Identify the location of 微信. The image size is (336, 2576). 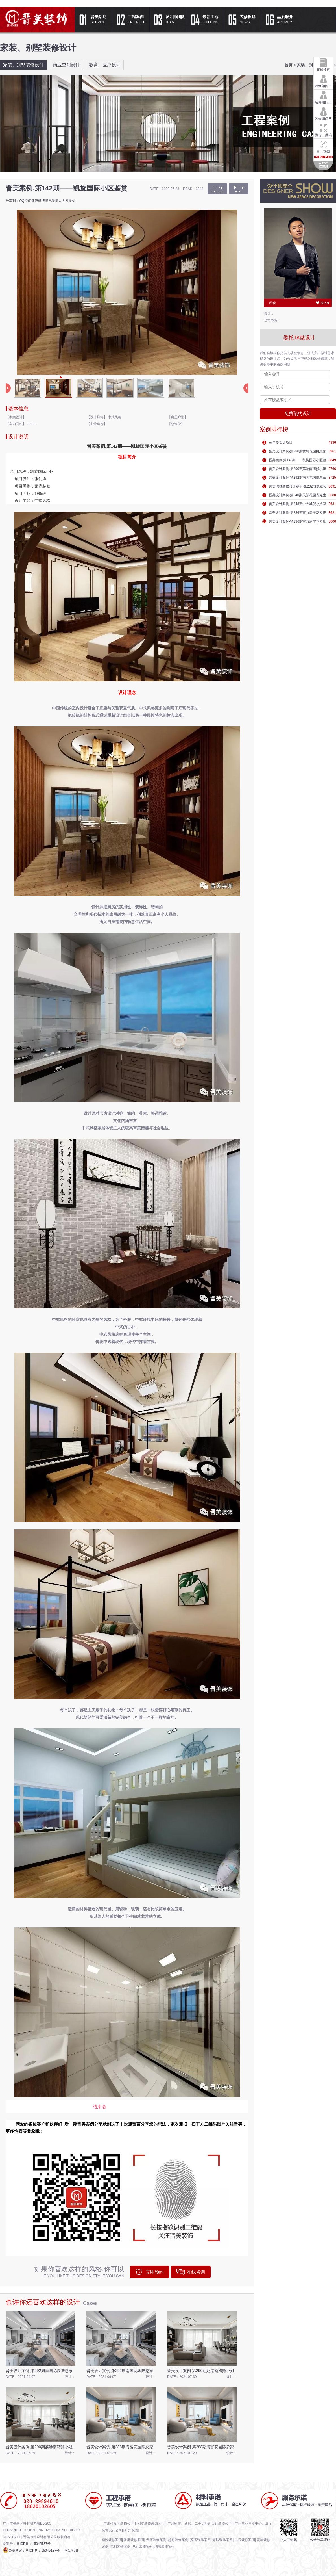
(72, 201).